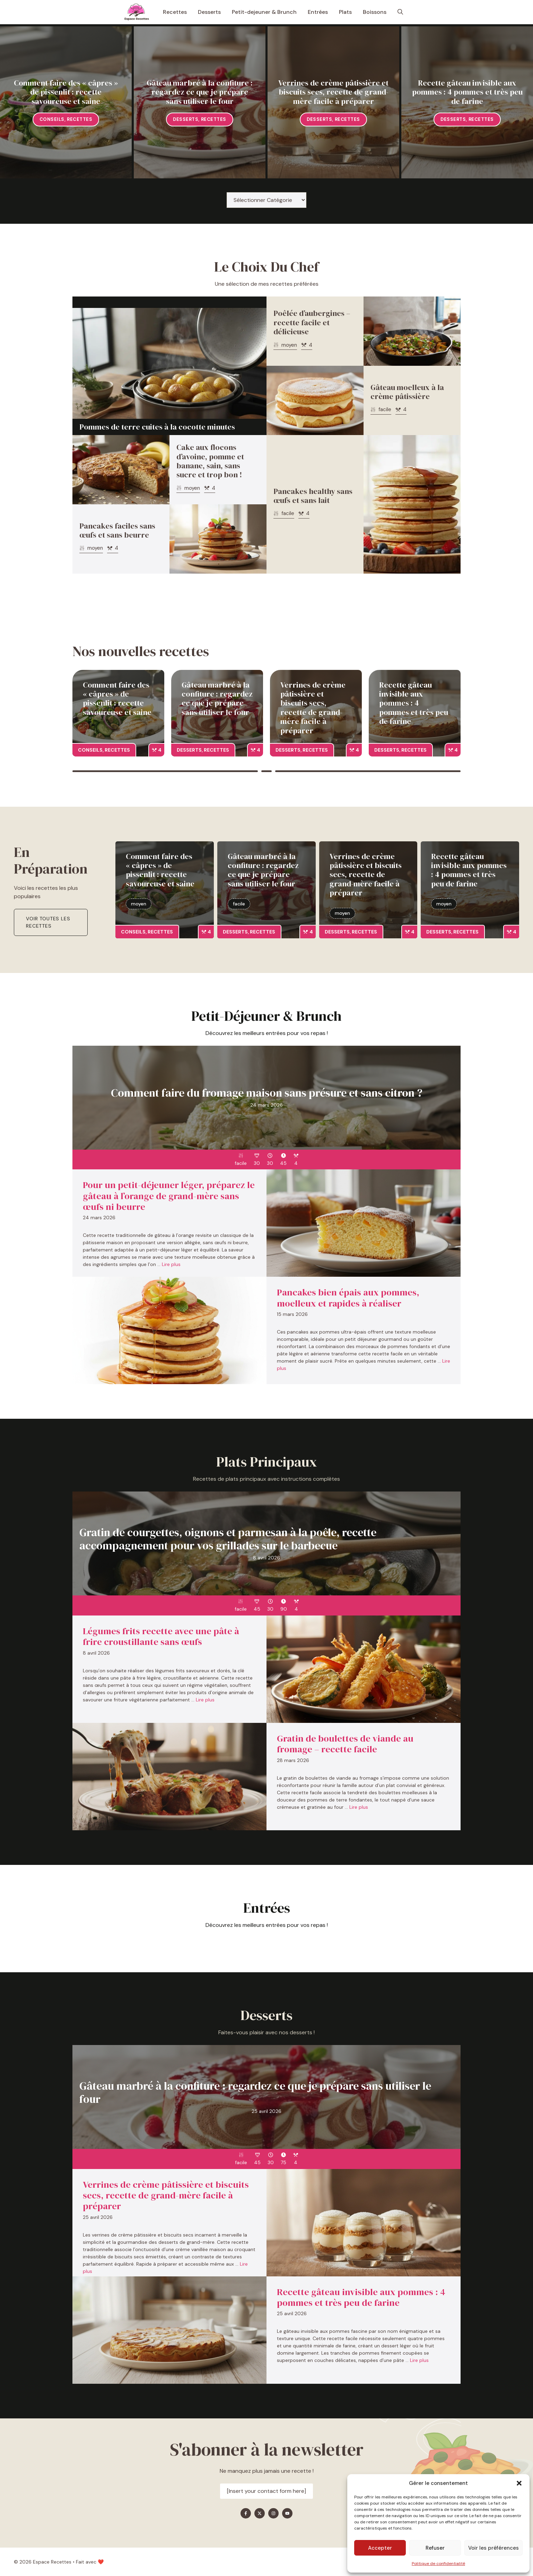 This screenshot has height=2576, width=533. Describe the element at coordinates (48, 922) in the screenshot. I see `Voir toutes les recettes` at that location.